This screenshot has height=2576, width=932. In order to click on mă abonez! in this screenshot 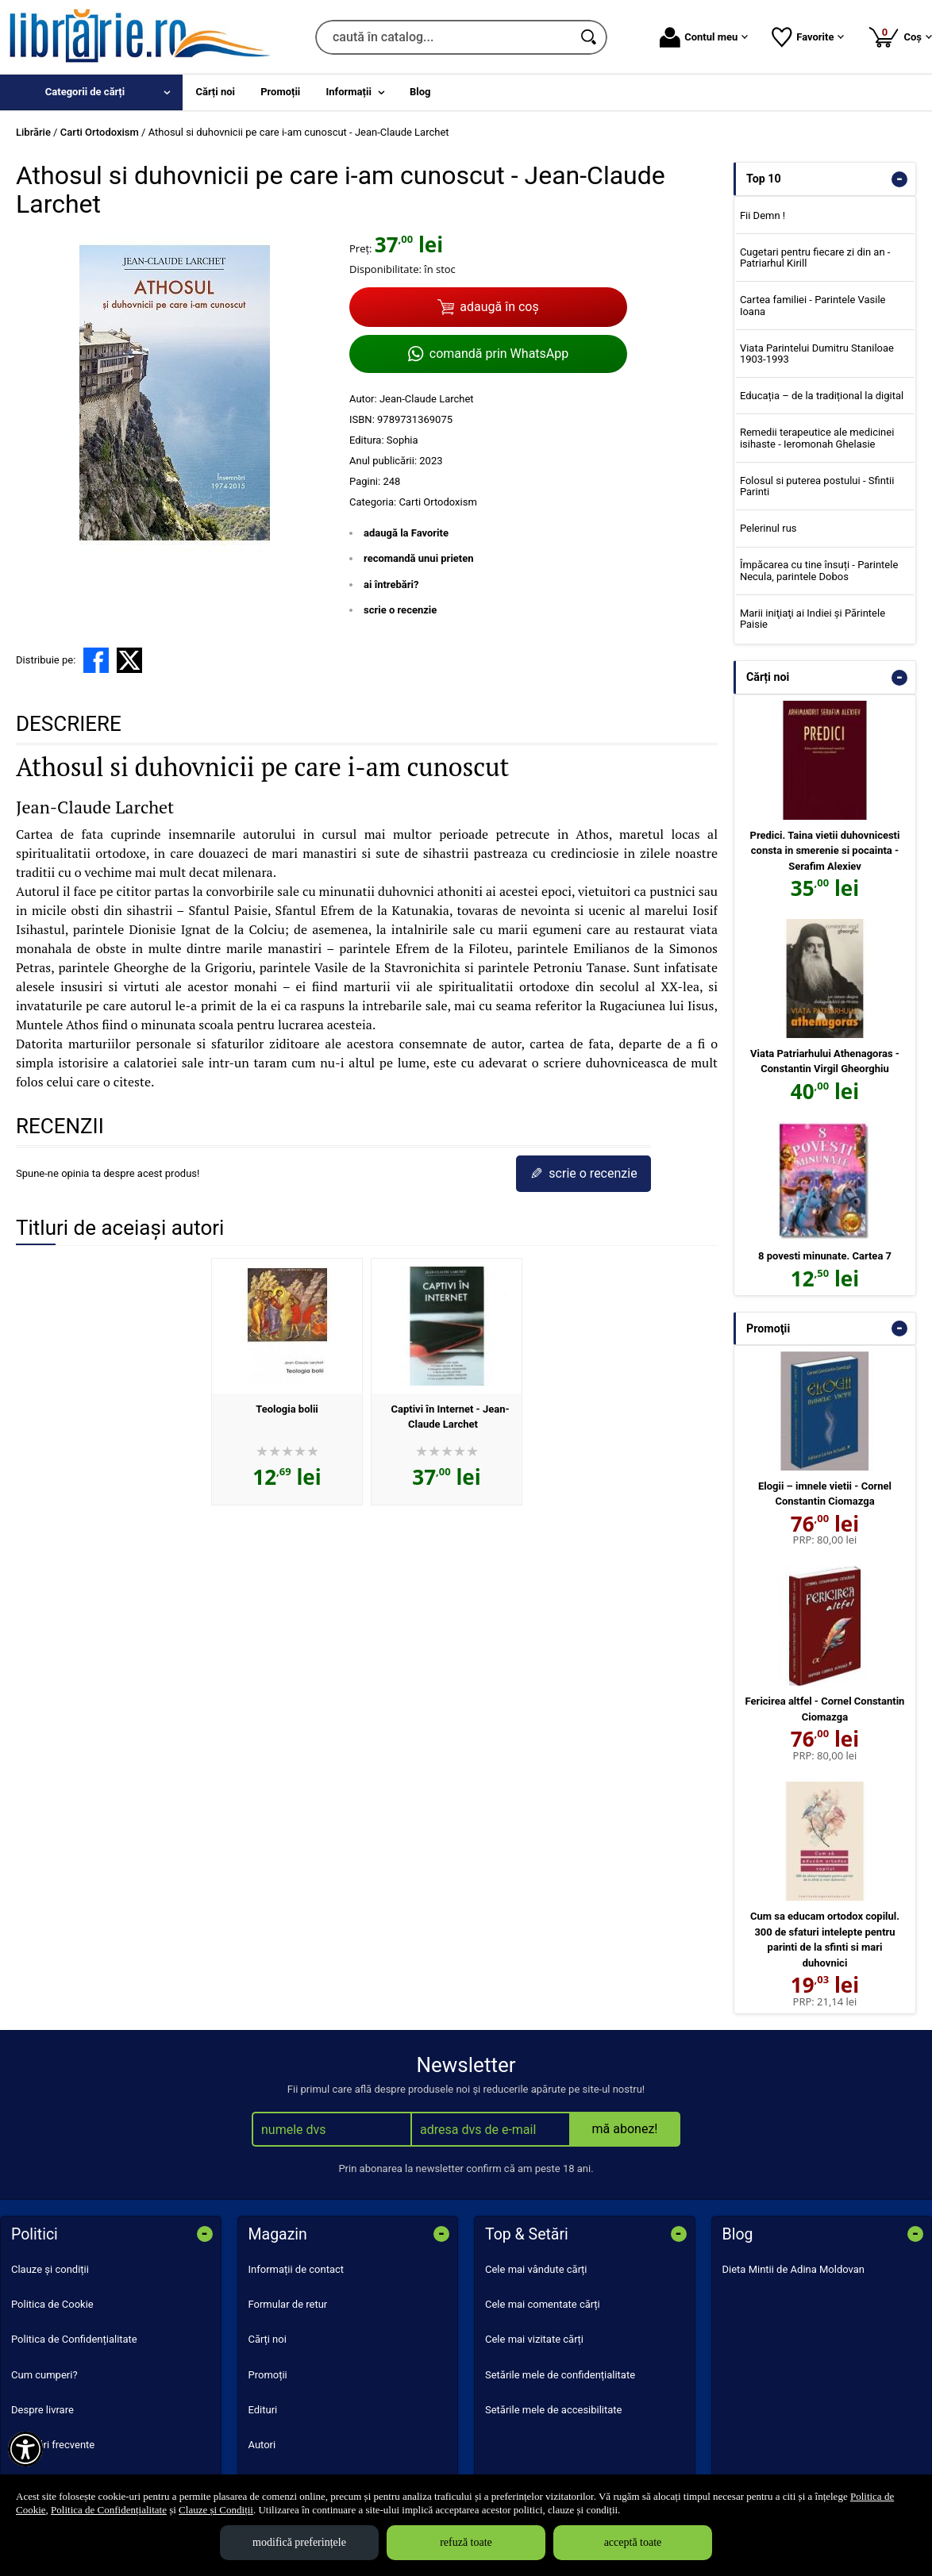, I will do `click(625, 2128)`.